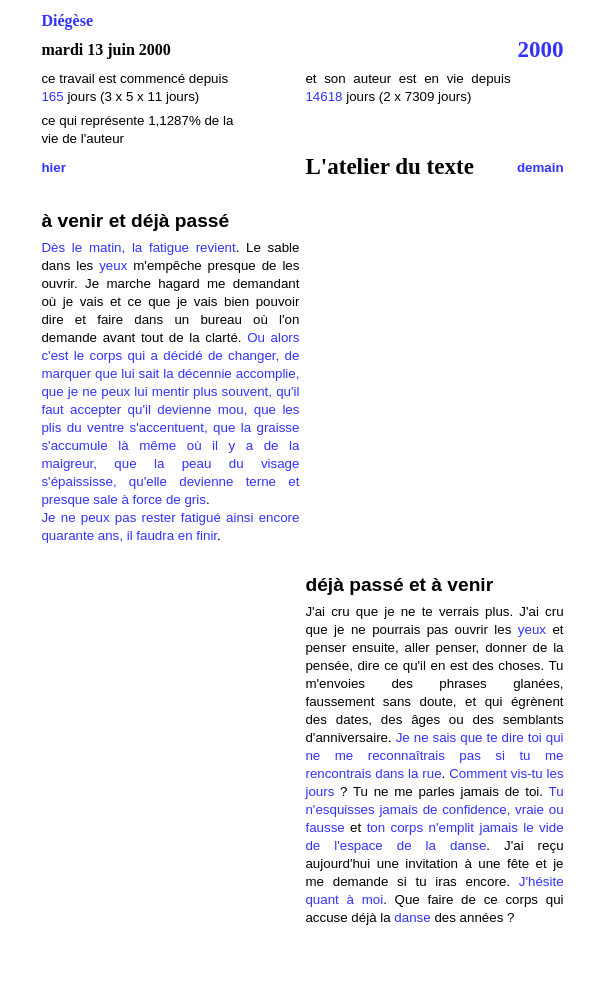 The height and width of the screenshot is (992, 605). What do you see at coordinates (113, 265) in the screenshot?
I see `yeux` at bounding box center [113, 265].